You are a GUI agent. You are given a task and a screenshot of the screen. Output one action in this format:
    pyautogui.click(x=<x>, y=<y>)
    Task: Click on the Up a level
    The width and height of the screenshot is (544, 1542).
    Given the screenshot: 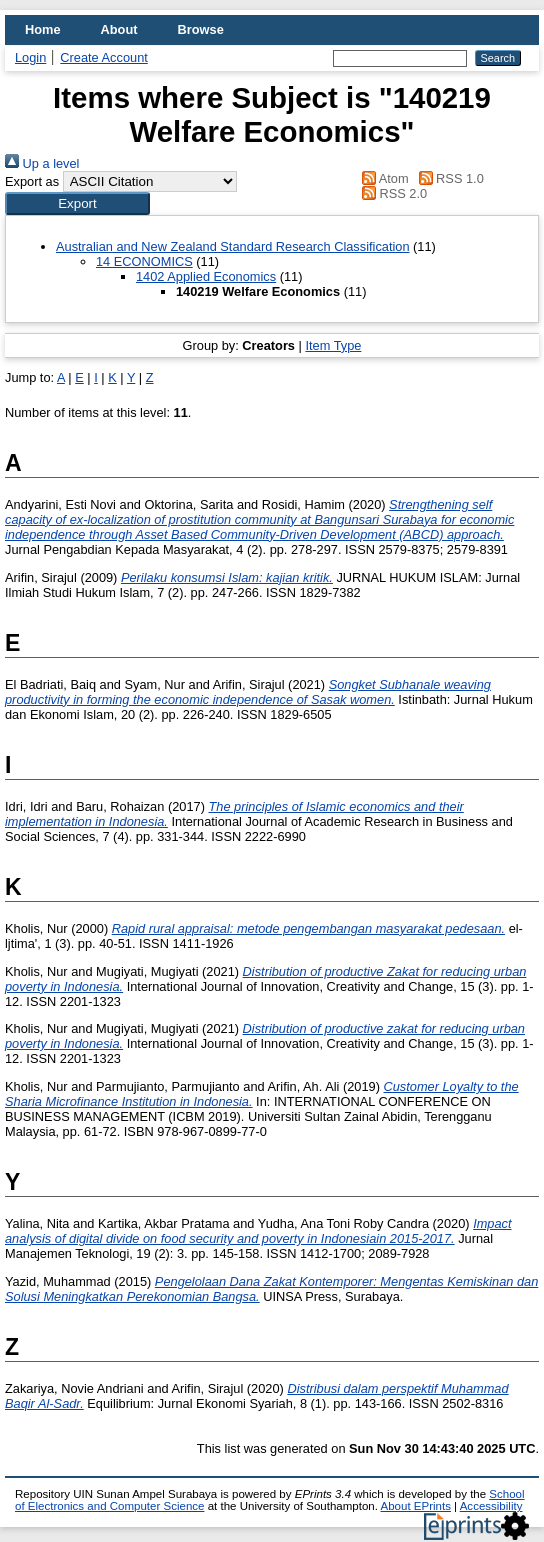 What is the action you would take?
    pyautogui.click(x=42, y=163)
    